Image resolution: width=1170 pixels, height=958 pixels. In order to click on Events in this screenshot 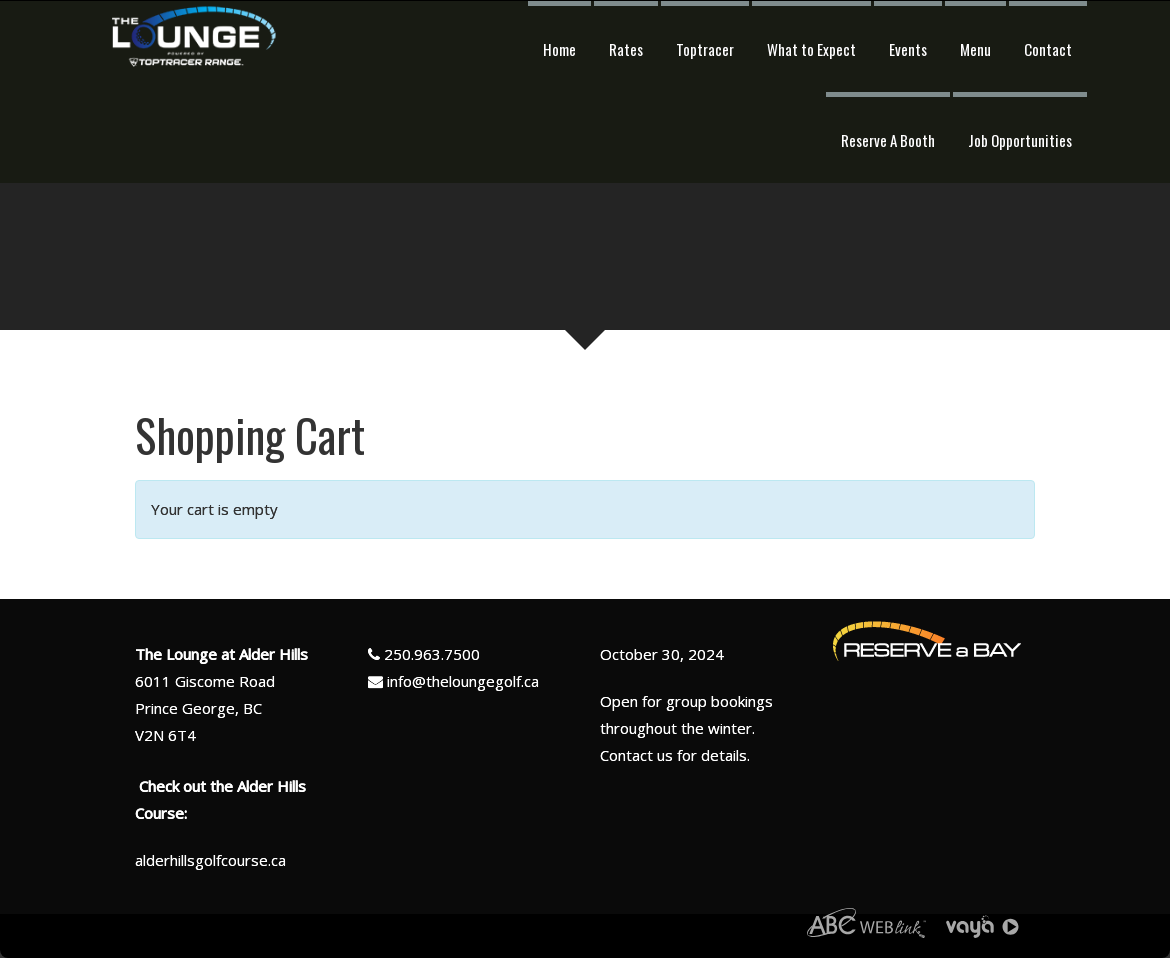, I will do `click(908, 49)`.